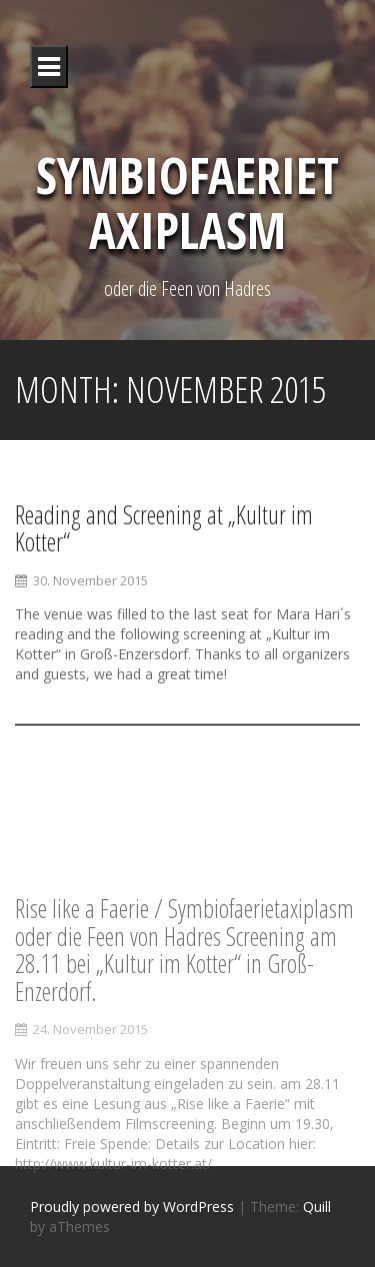 This screenshot has width=375, height=1267. What do you see at coordinates (187, 202) in the screenshot?
I see `Symbiofaerietaxiplasm` at bounding box center [187, 202].